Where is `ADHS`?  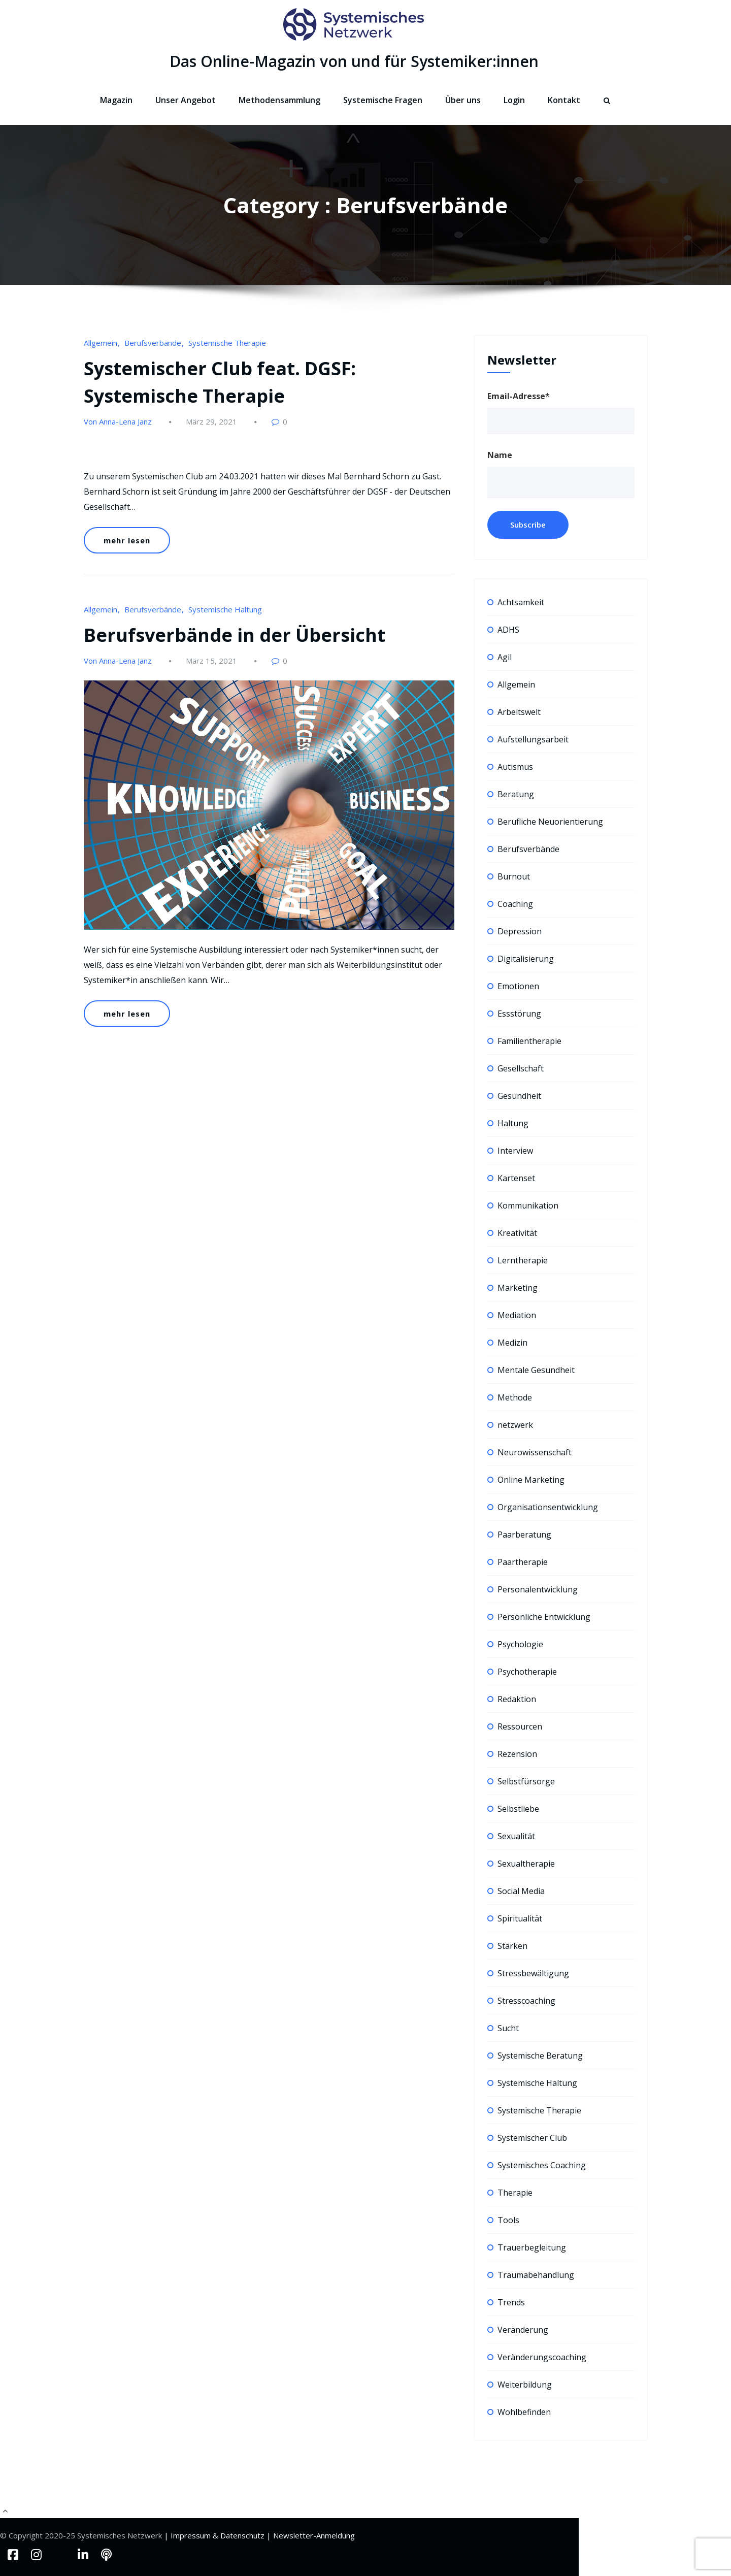 ADHS is located at coordinates (508, 629).